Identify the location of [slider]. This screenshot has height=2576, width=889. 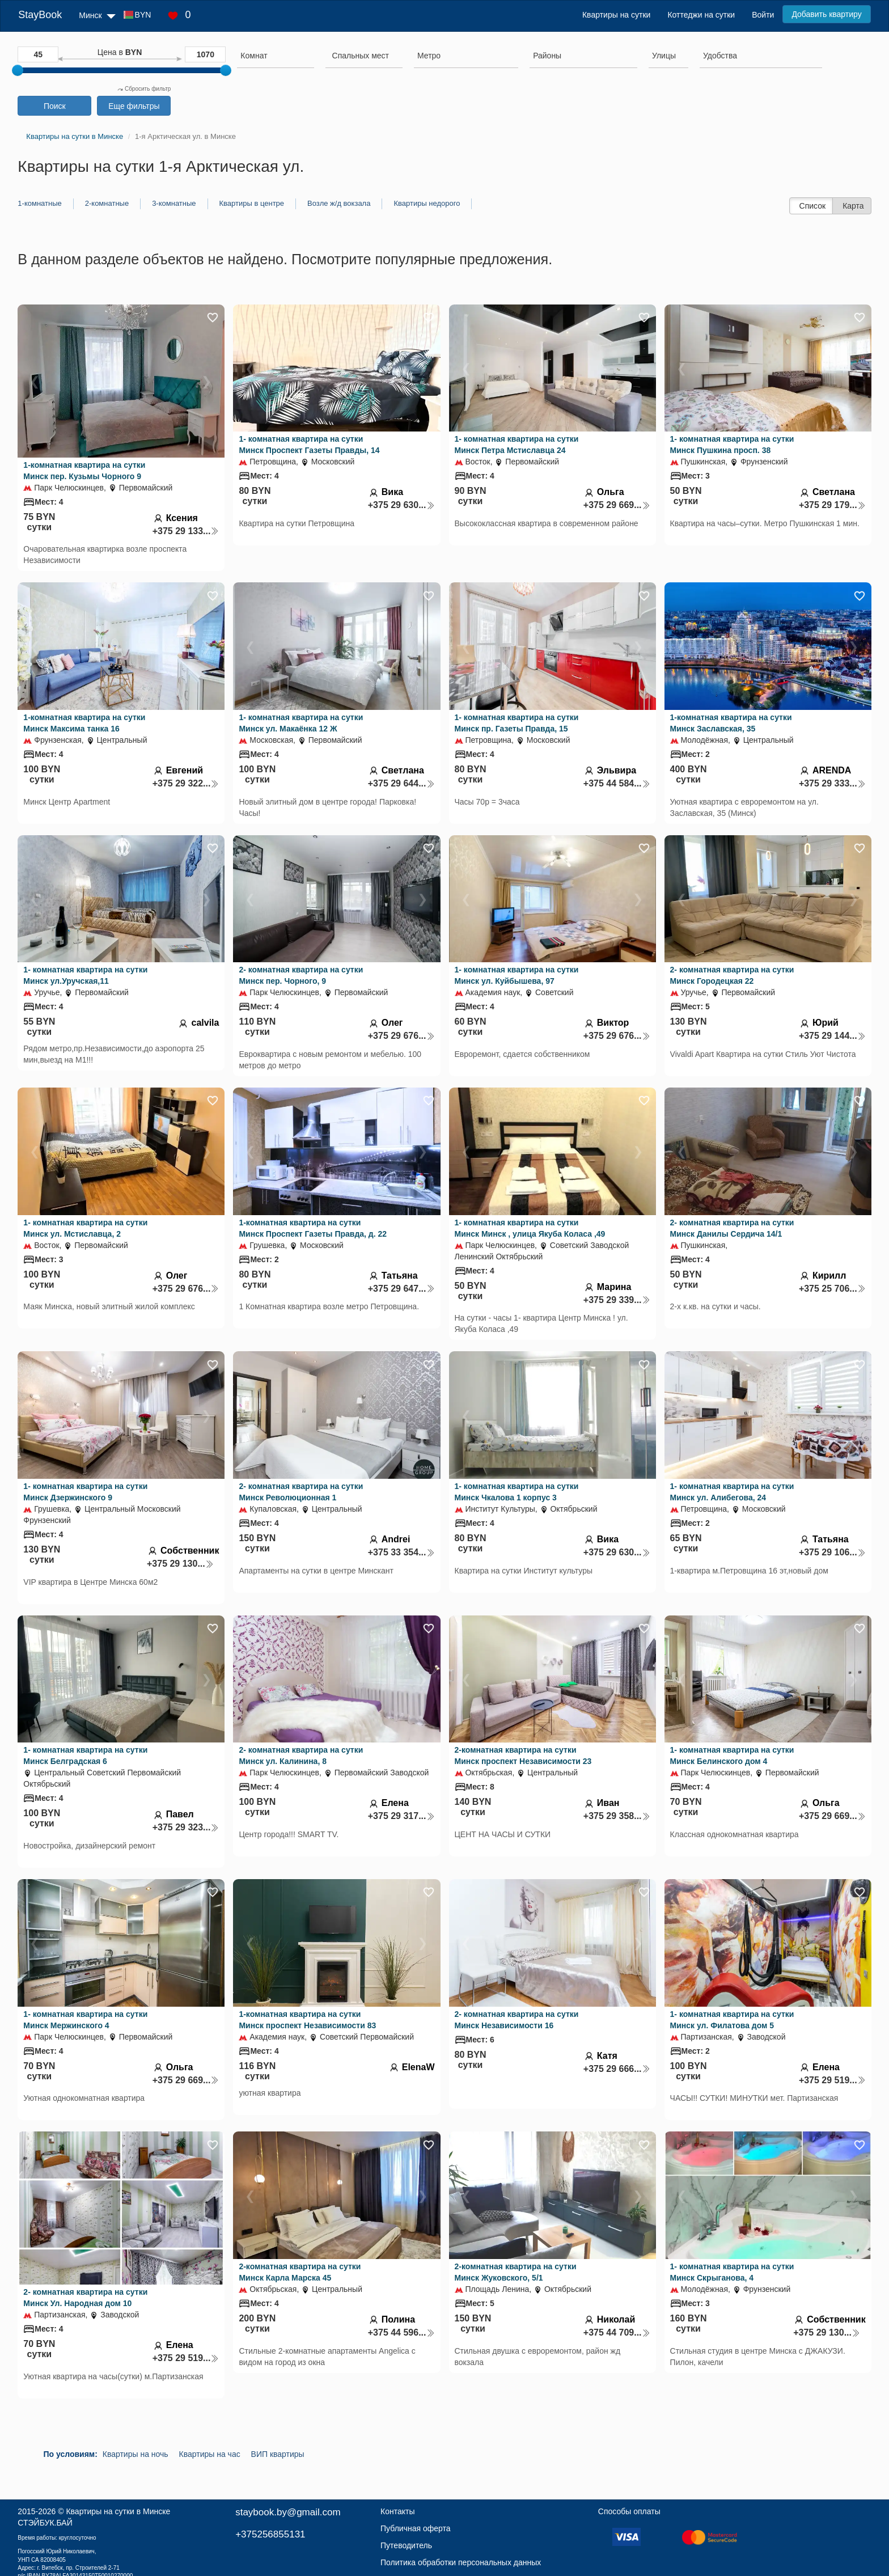
(17, 70).